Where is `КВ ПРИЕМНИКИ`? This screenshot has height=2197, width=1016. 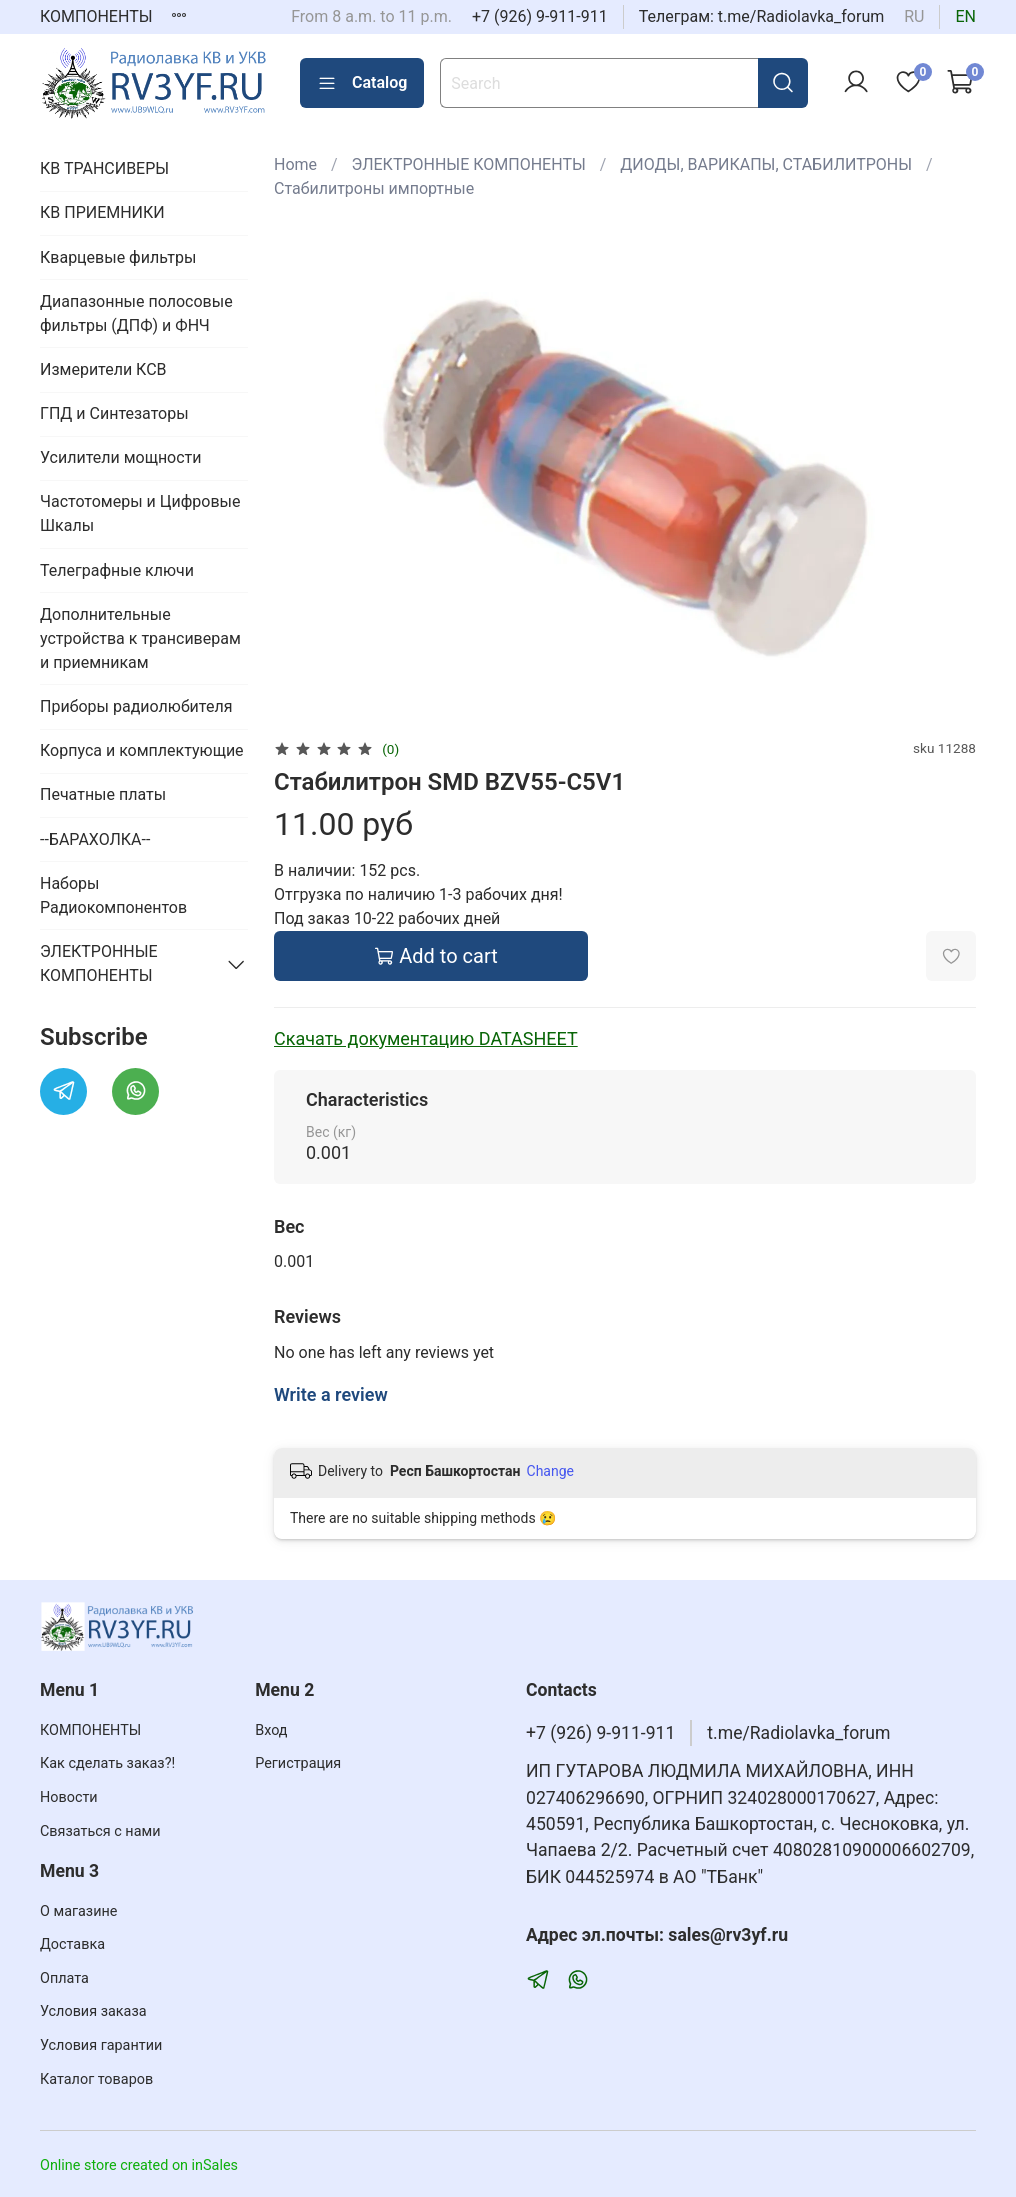 КВ ПРИЕМНИКИ is located at coordinates (102, 212).